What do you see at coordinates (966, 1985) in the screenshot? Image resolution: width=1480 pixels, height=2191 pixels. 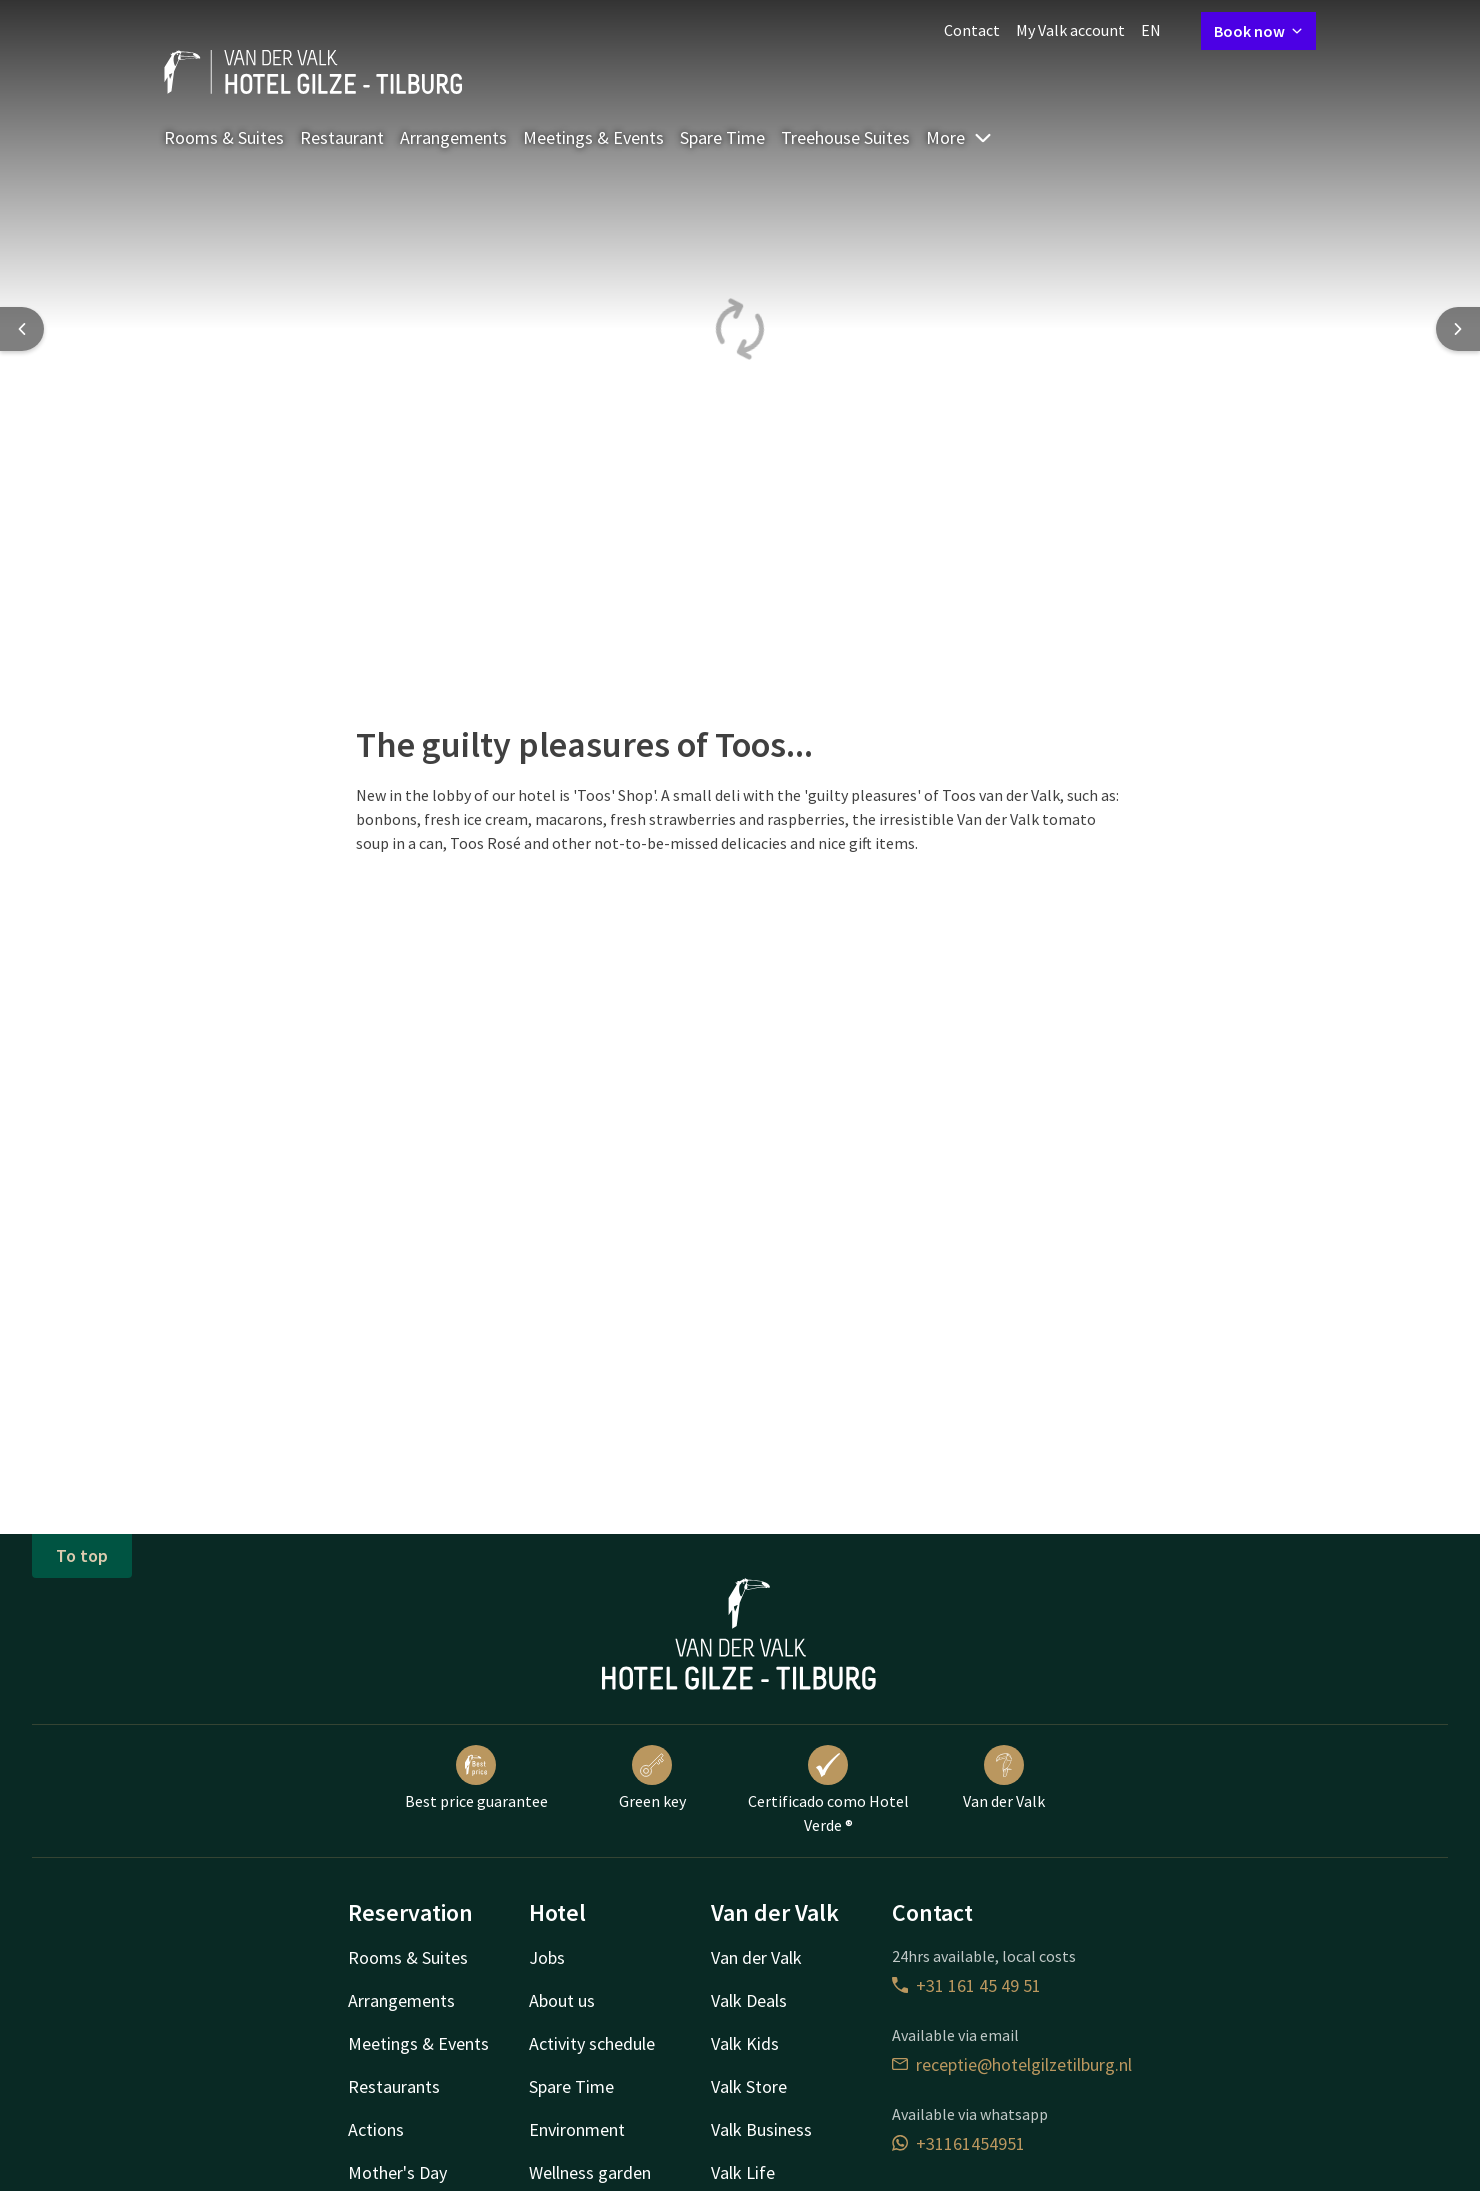 I see `+31 161 45 49 51` at bounding box center [966, 1985].